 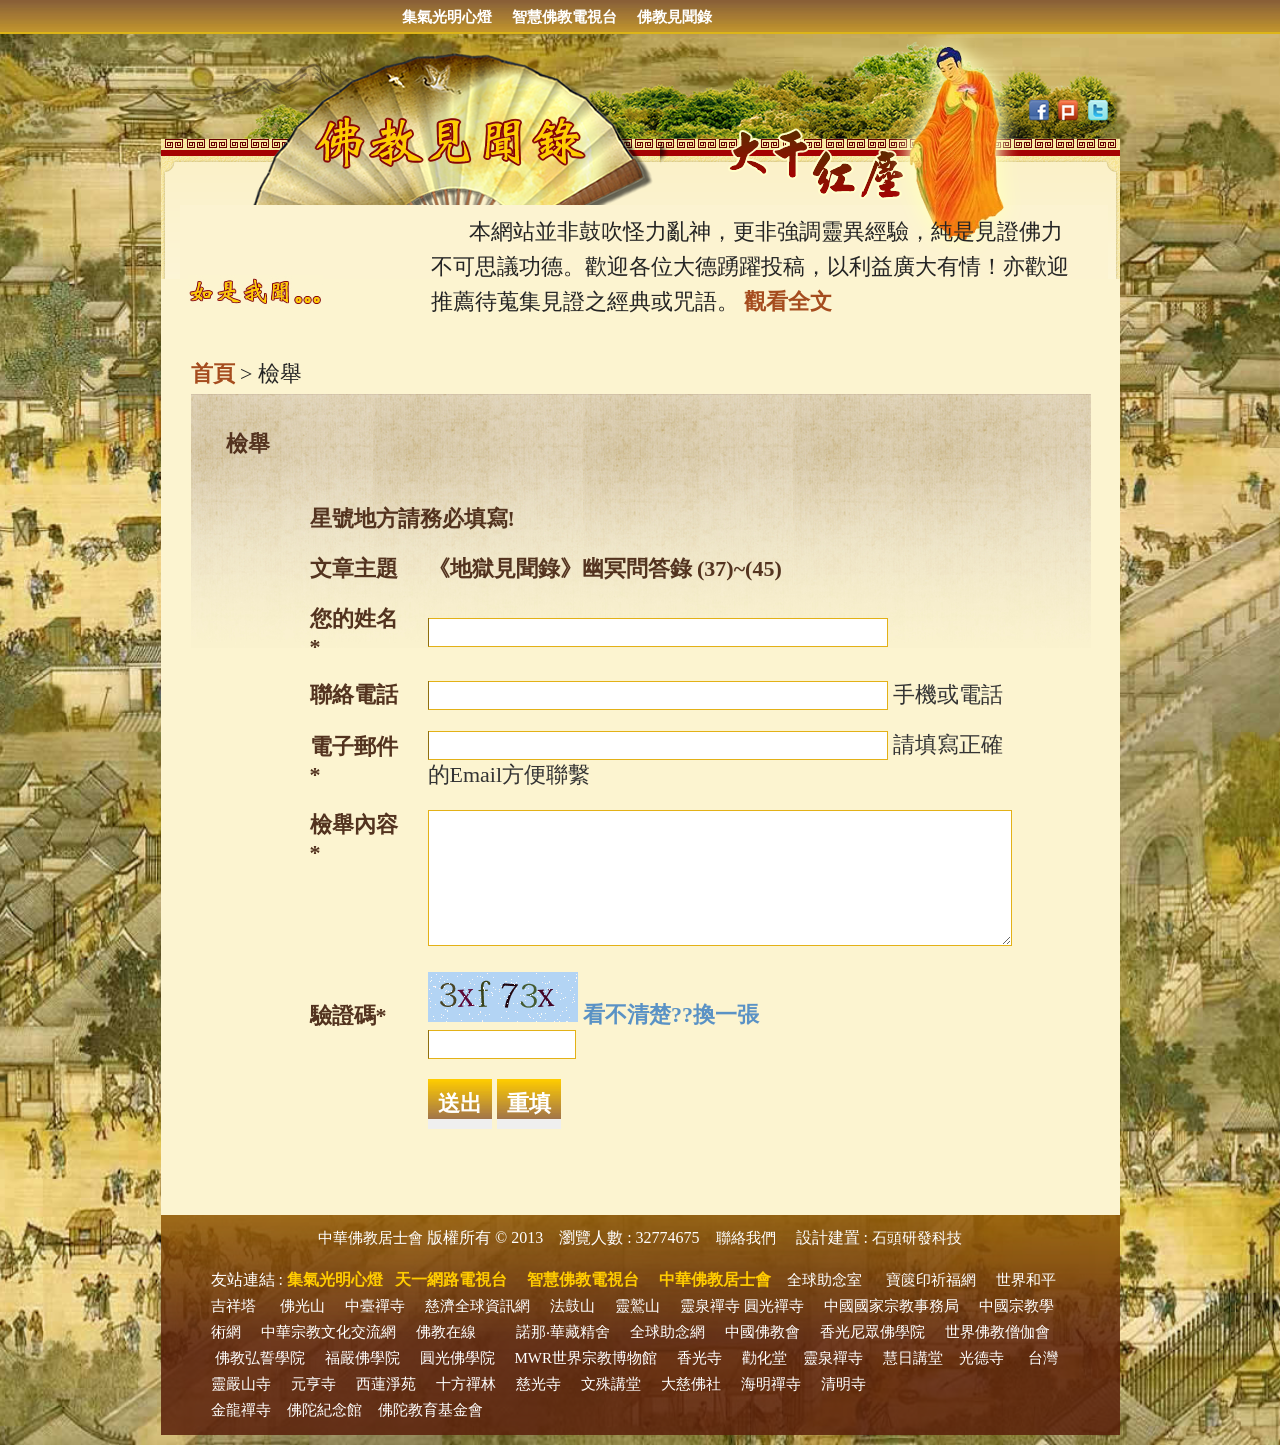 I want to click on 福嚴佛學院, so click(x=362, y=1358).